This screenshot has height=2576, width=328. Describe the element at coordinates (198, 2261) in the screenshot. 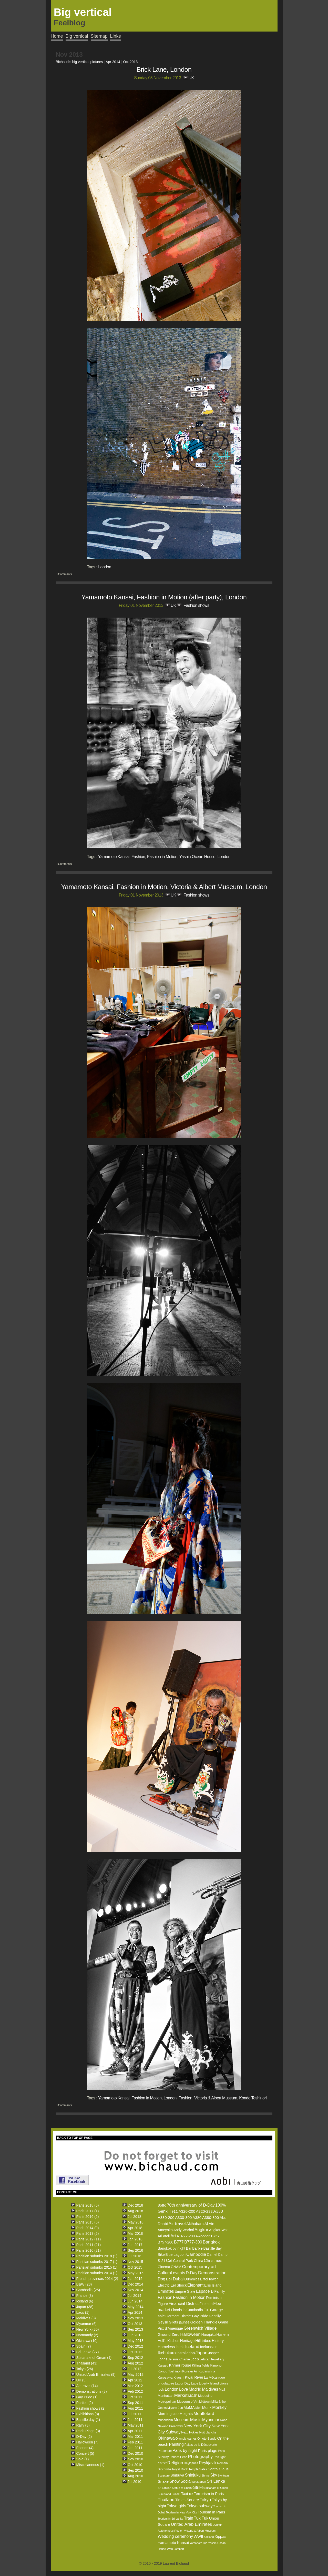

I see `China` at that location.